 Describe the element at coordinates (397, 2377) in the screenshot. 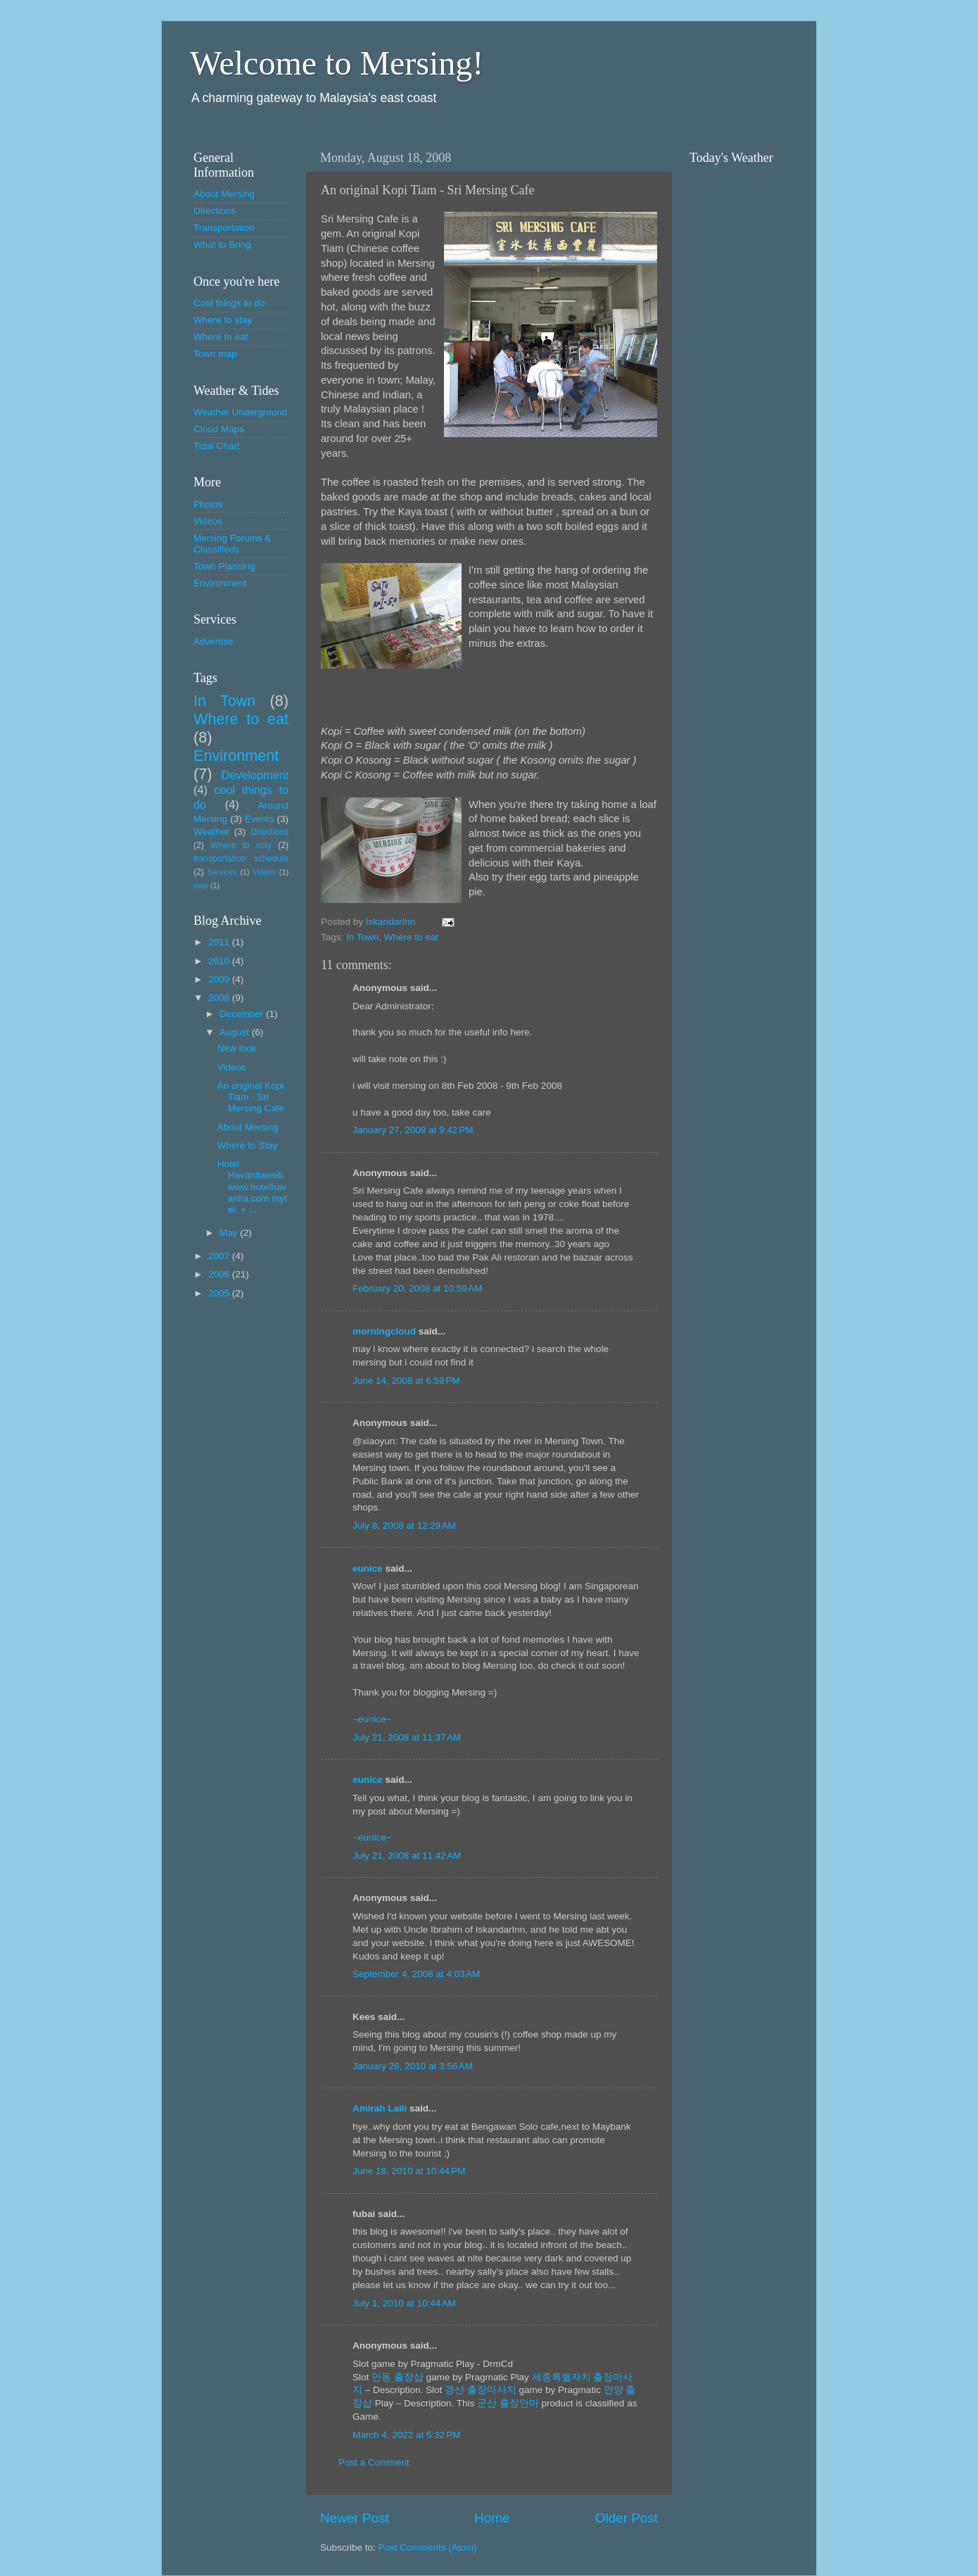

I see `안동 출장샵` at that location.